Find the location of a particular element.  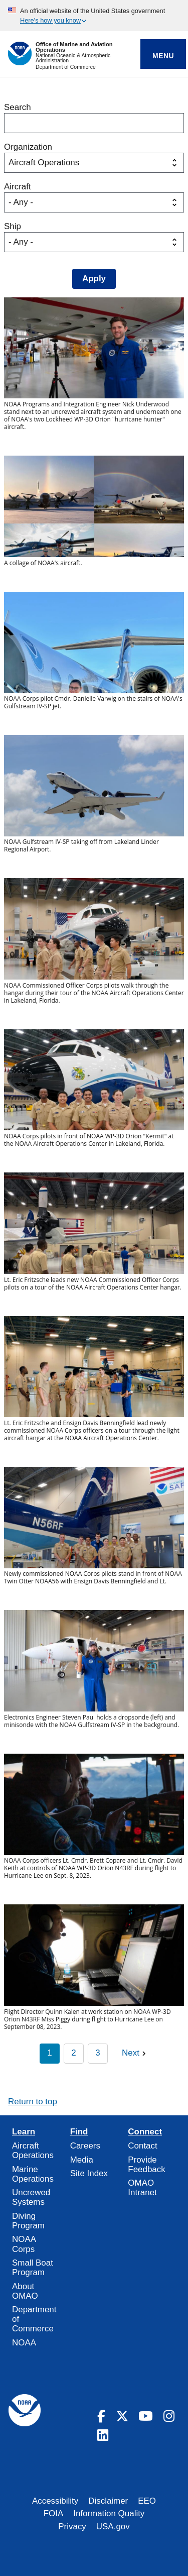

Uncrewed Systems is located at coordinates (31, 2197).